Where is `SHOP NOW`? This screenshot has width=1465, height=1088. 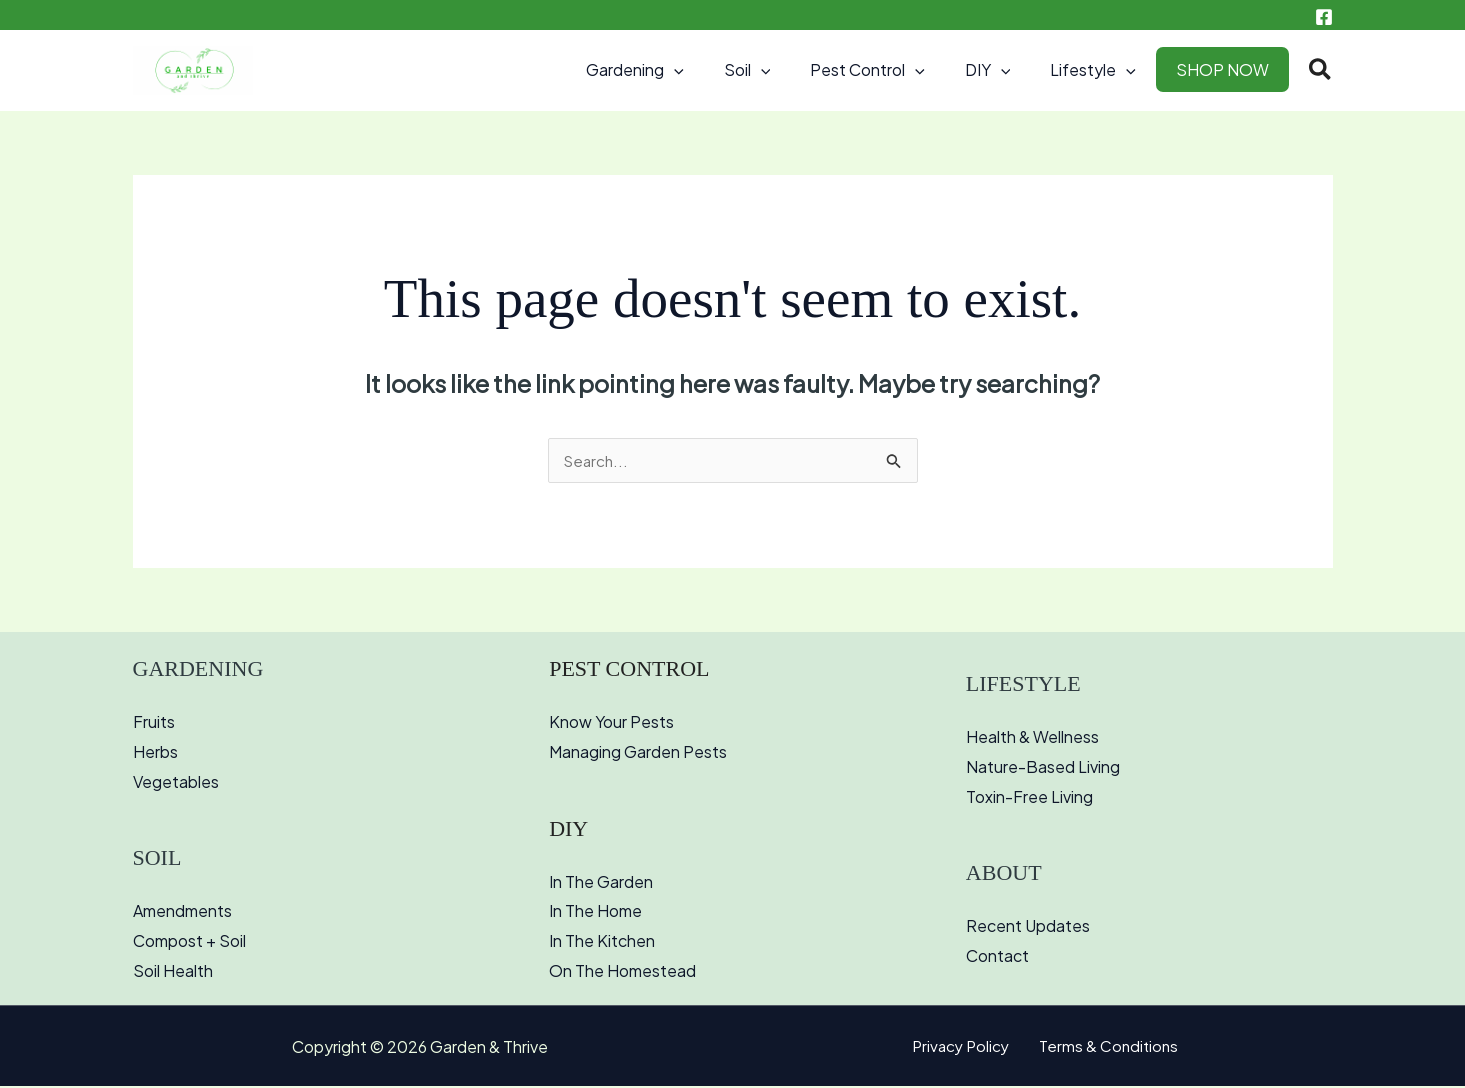
SHOP NOW is located at coordinates (1226, 69).